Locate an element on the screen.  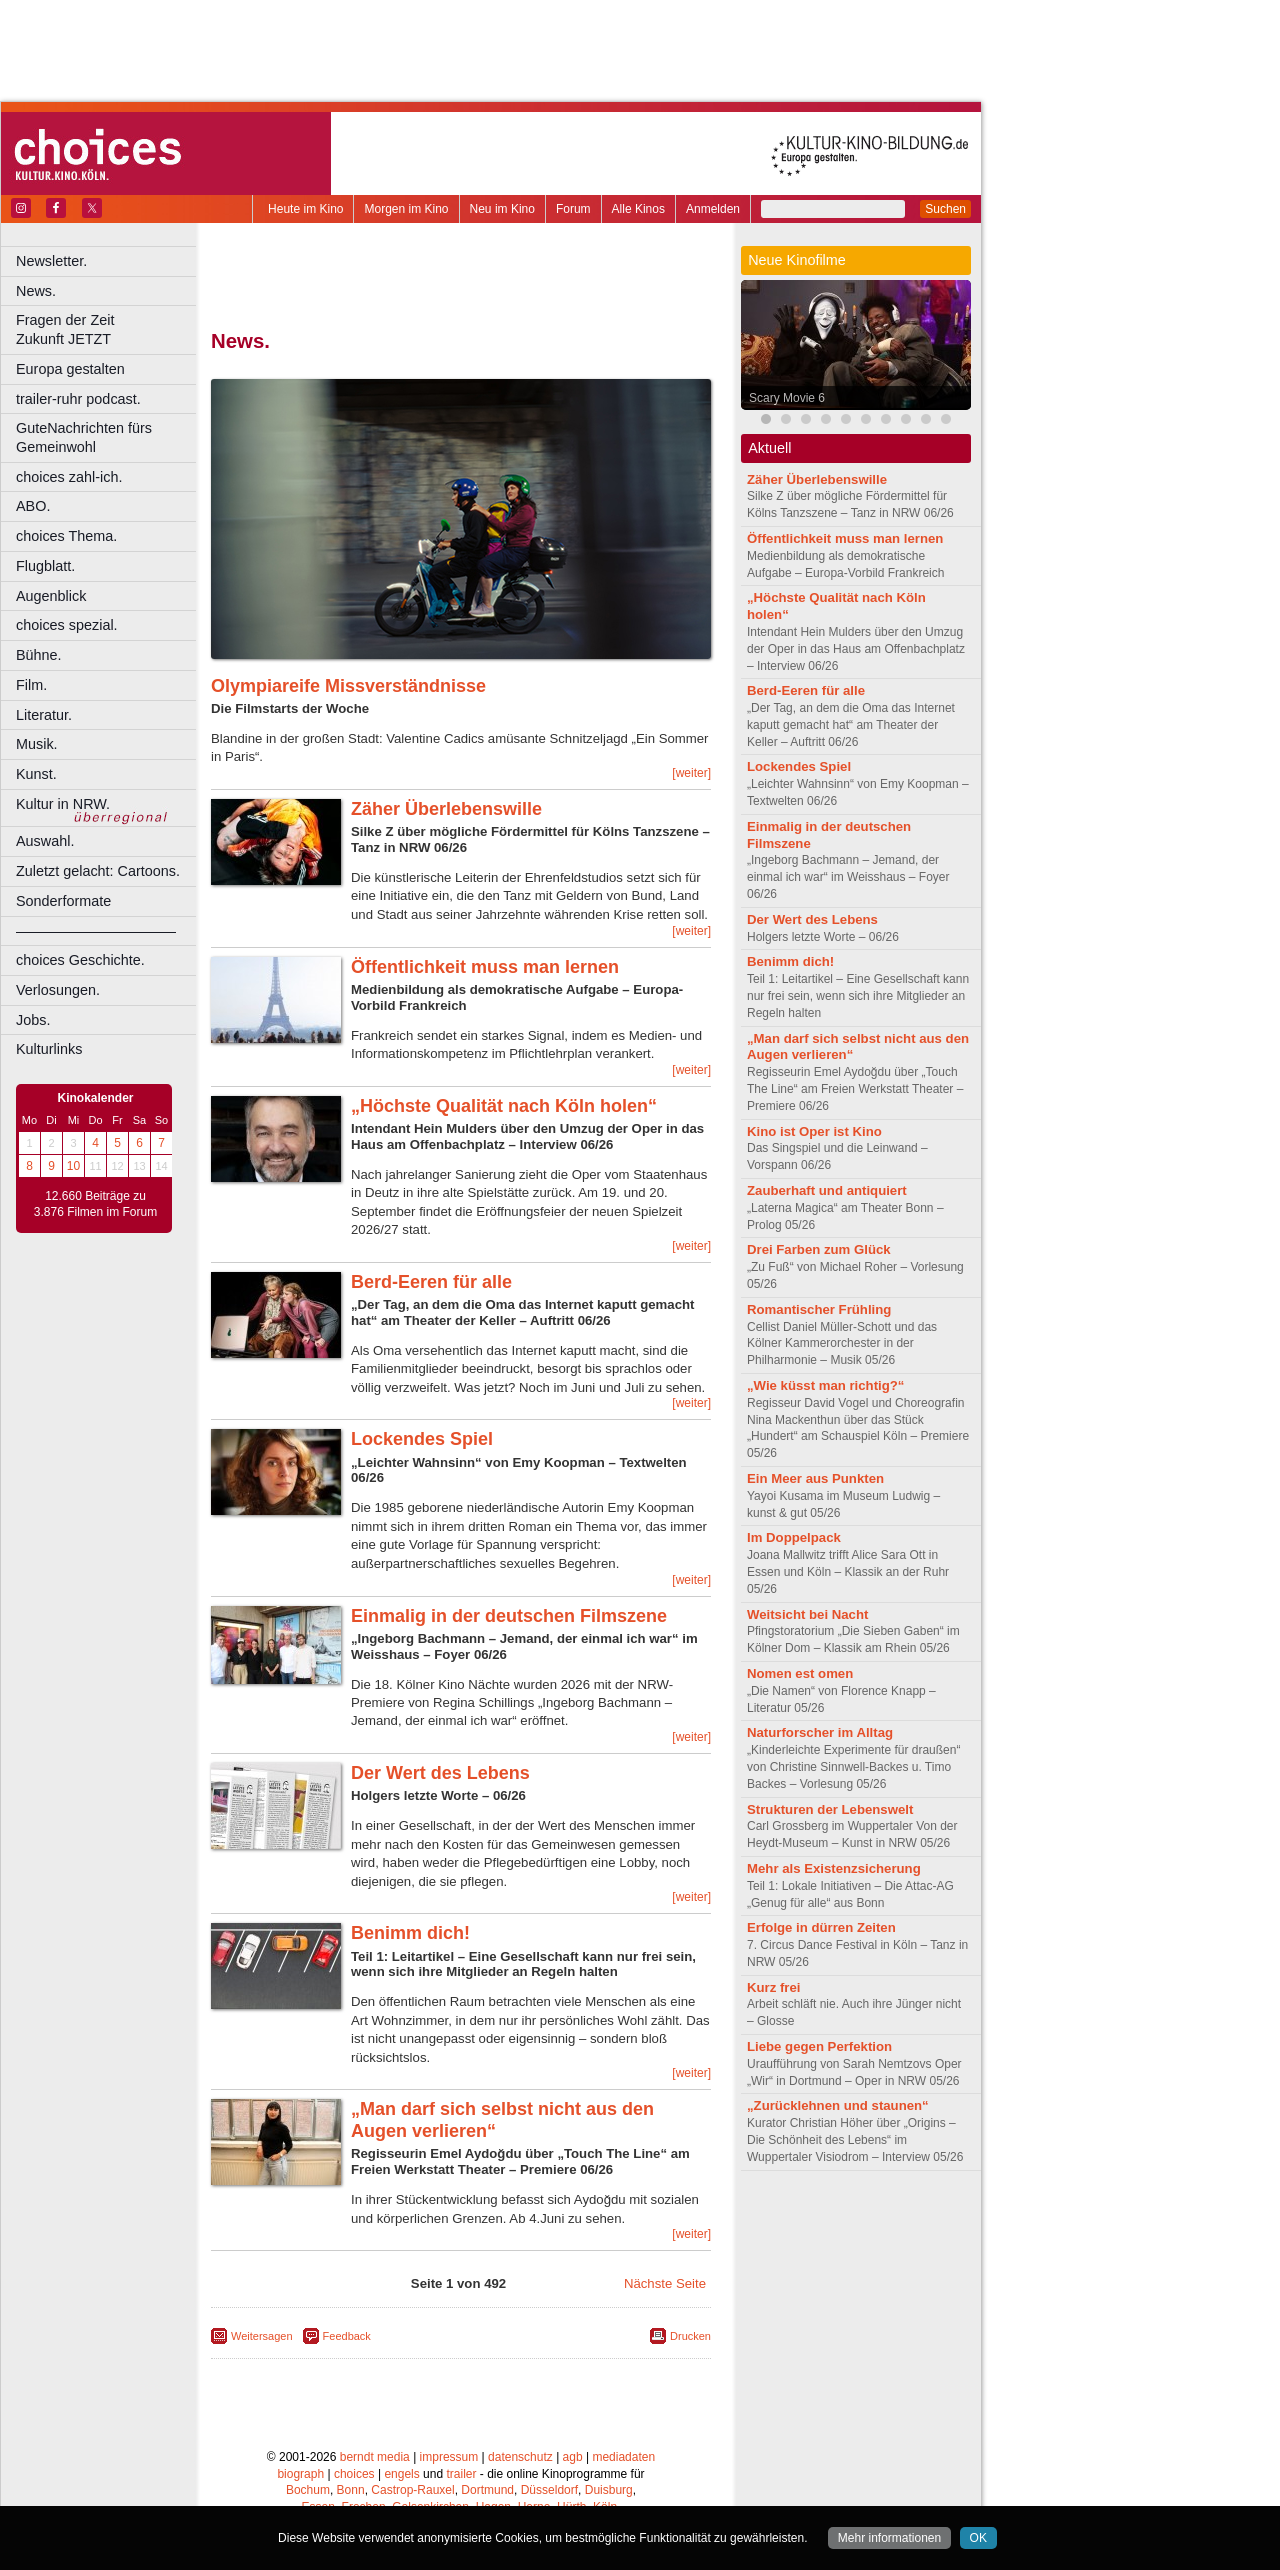
Augenblick is located at coordinates (51, 596).